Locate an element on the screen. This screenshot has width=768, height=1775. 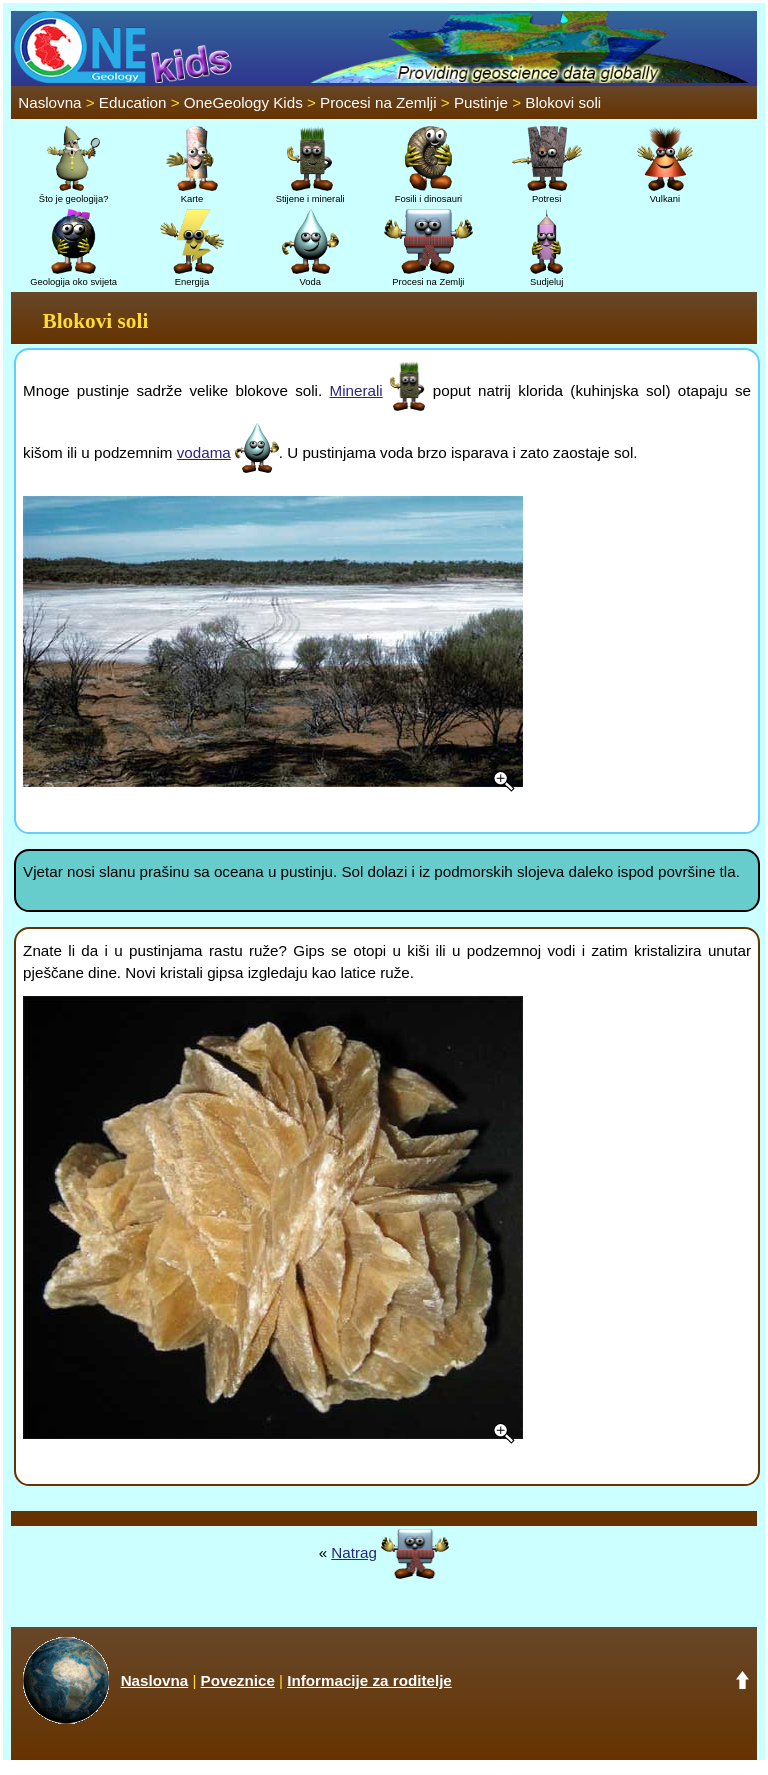
Stijene i minerali is located at coordinates (310, 193).